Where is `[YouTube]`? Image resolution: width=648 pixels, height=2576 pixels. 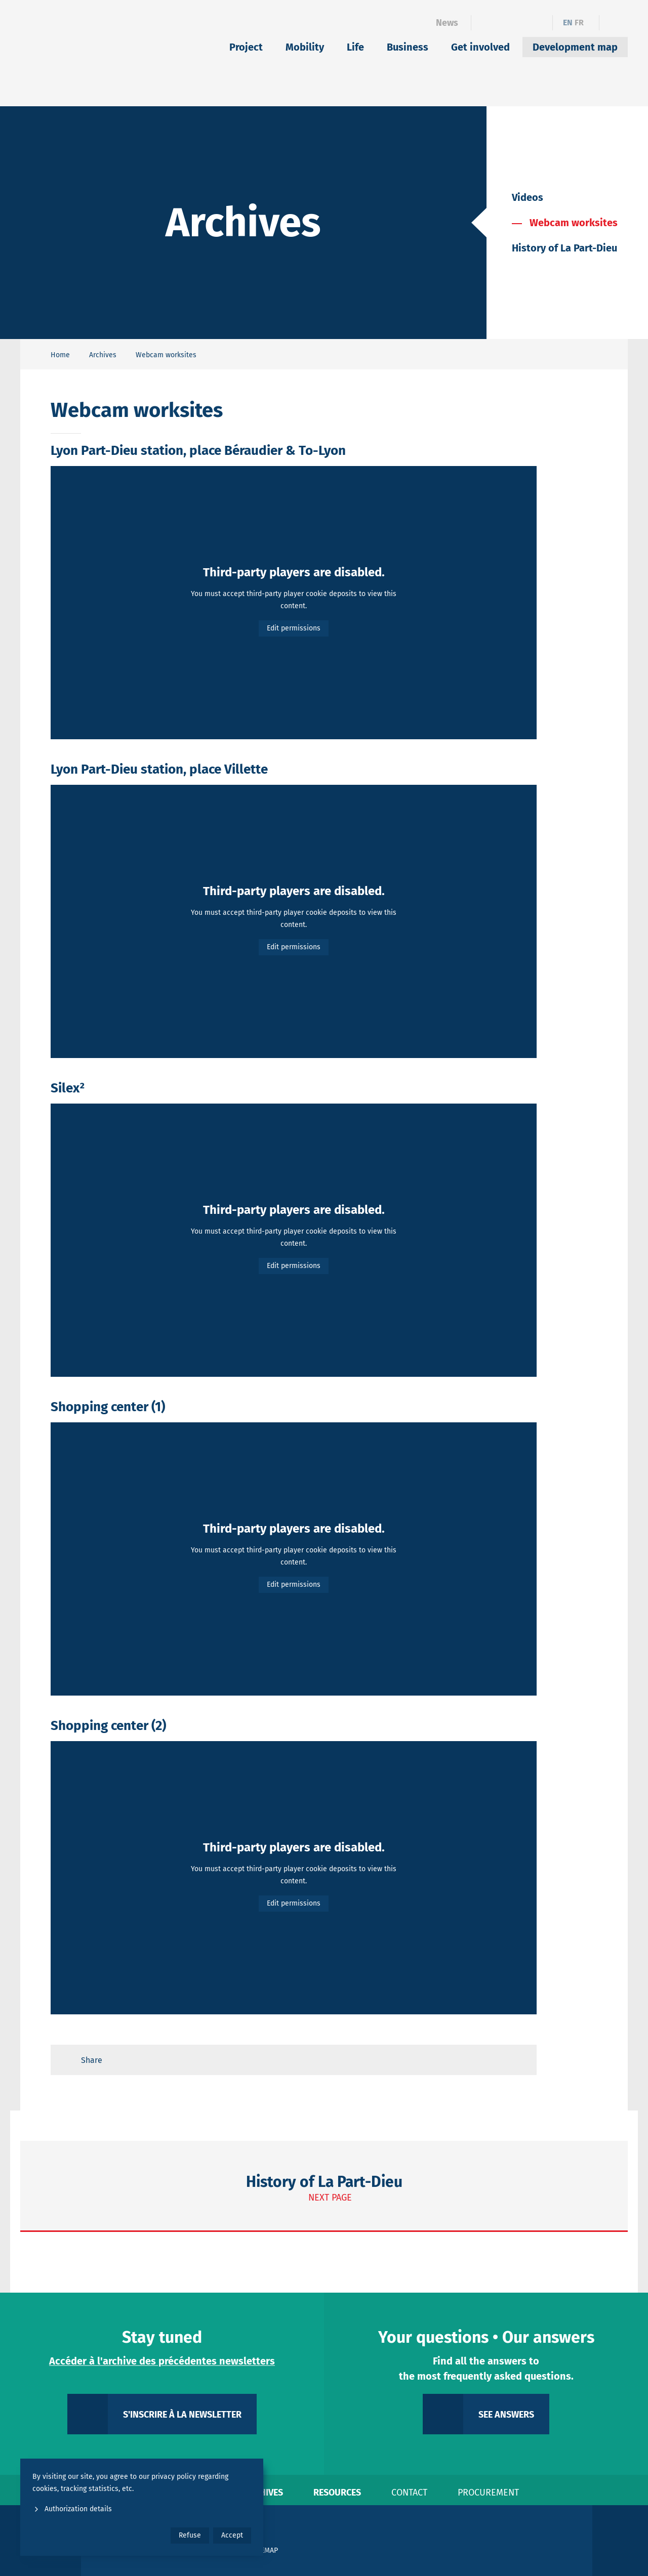
[YouTube] is located at coordinates (538, 22).